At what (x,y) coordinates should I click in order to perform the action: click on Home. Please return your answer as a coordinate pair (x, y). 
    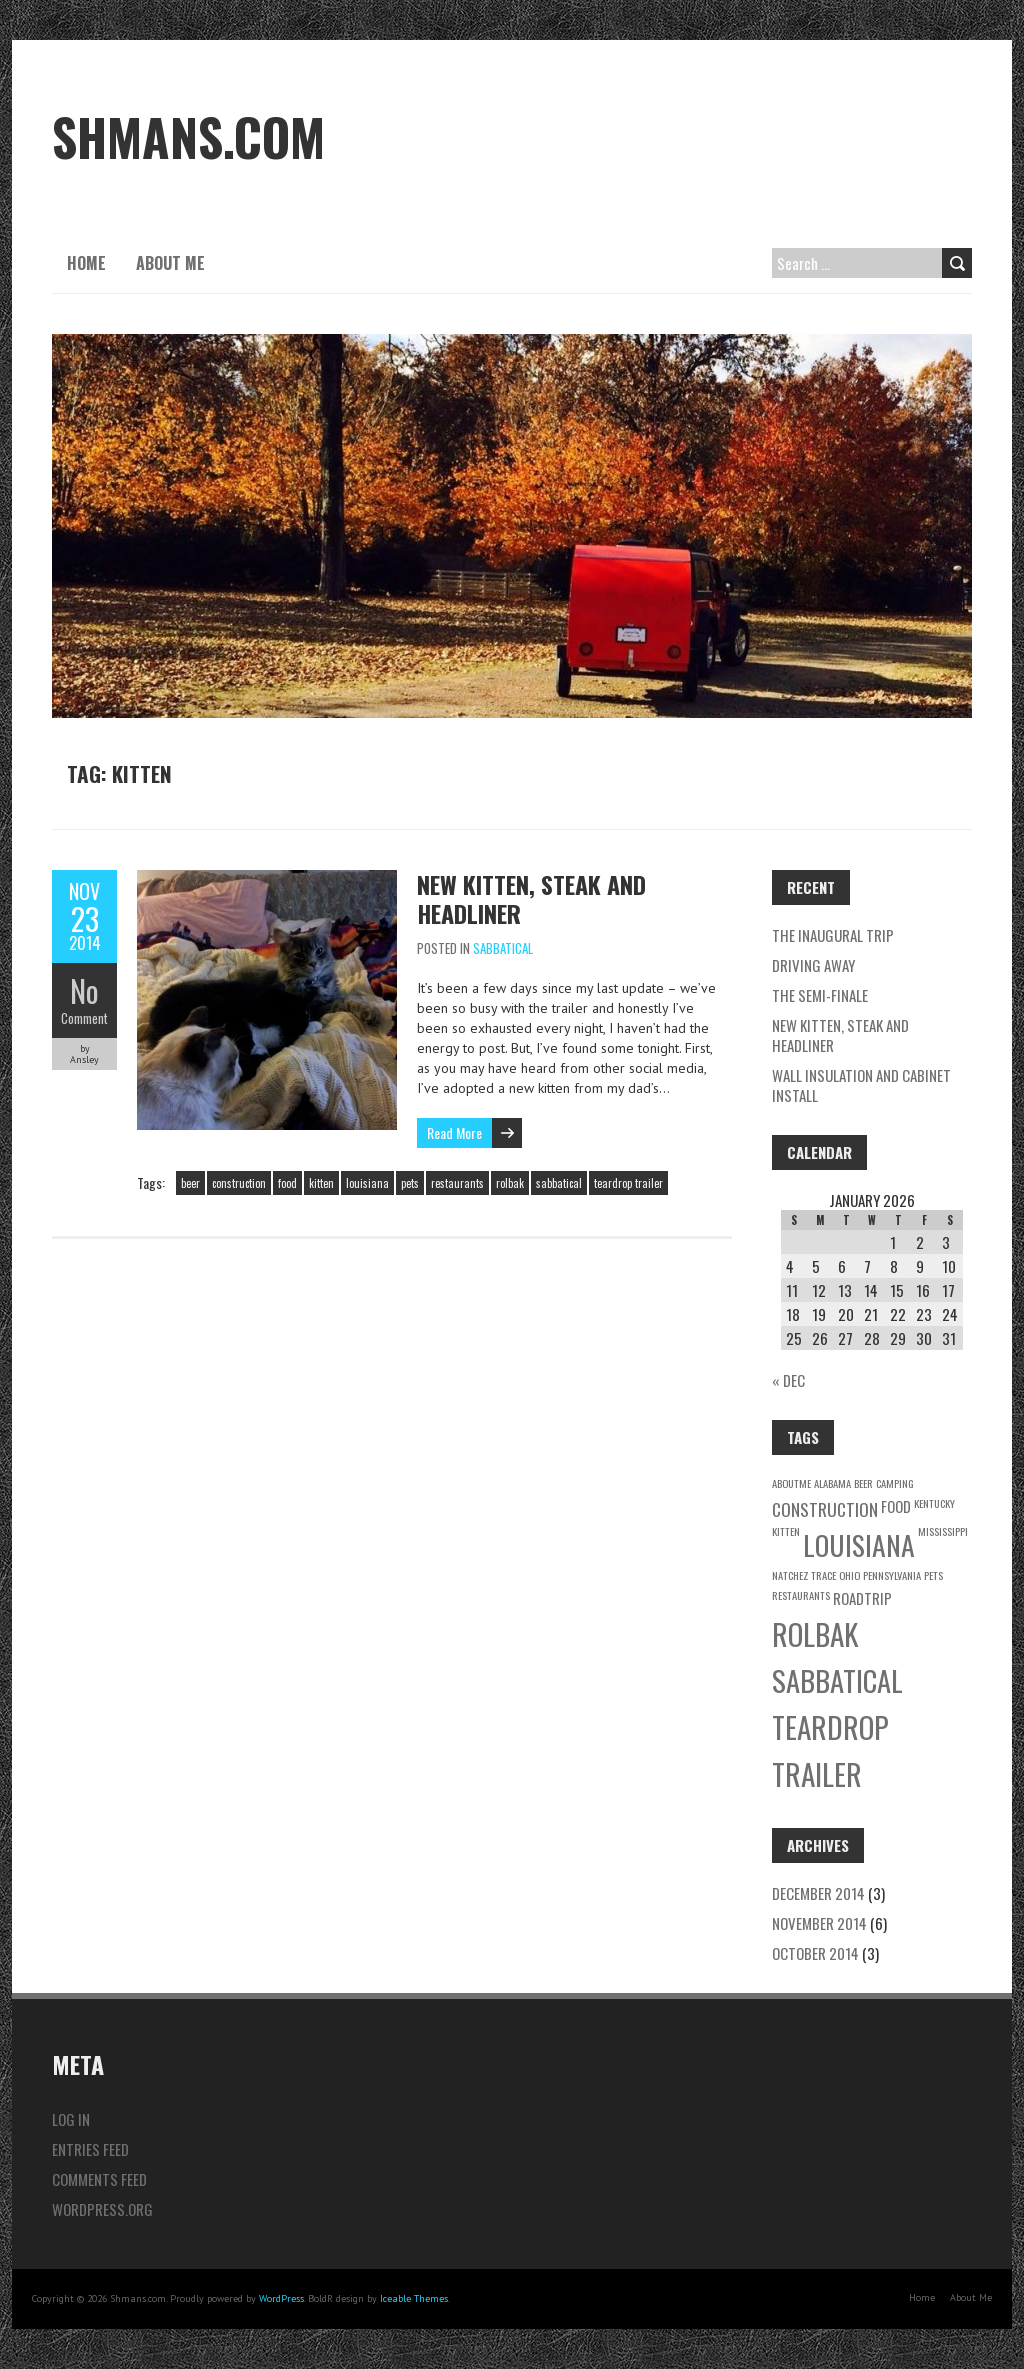
    Looking at the image, I should click on (86, 263).